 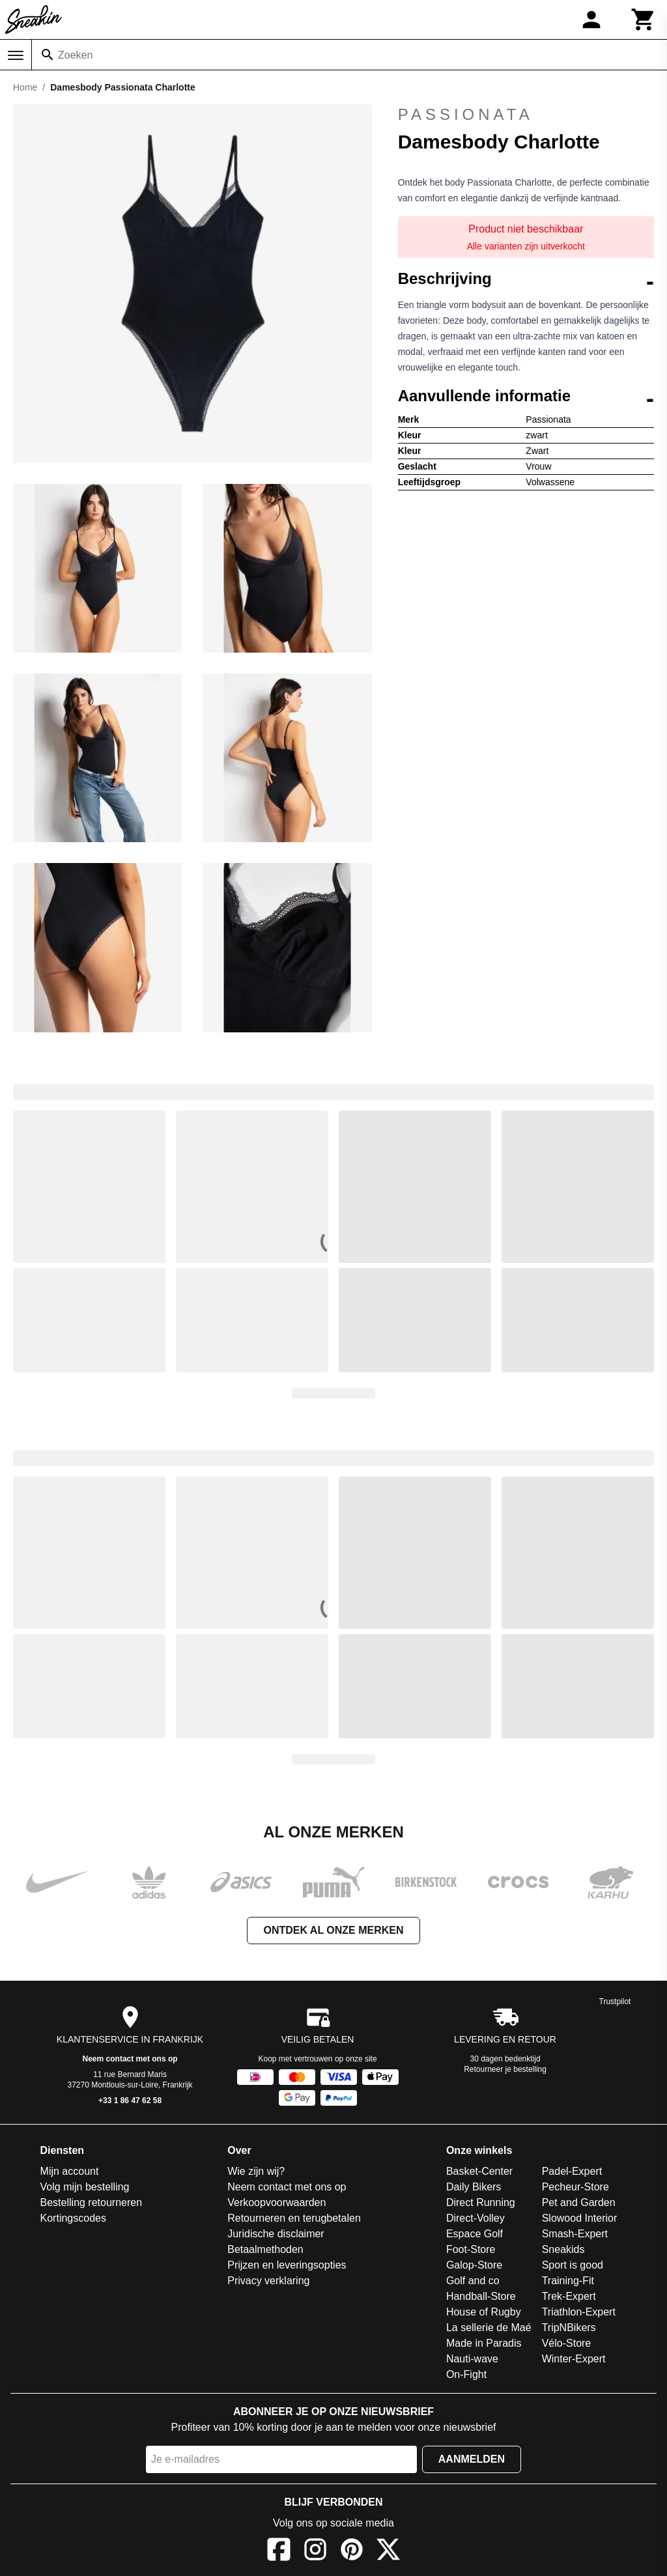 What do you see at coordinates (85, 2186) in the screenshot?
I see `Volg mijn bestelling` at bounding box center [85, 2186].